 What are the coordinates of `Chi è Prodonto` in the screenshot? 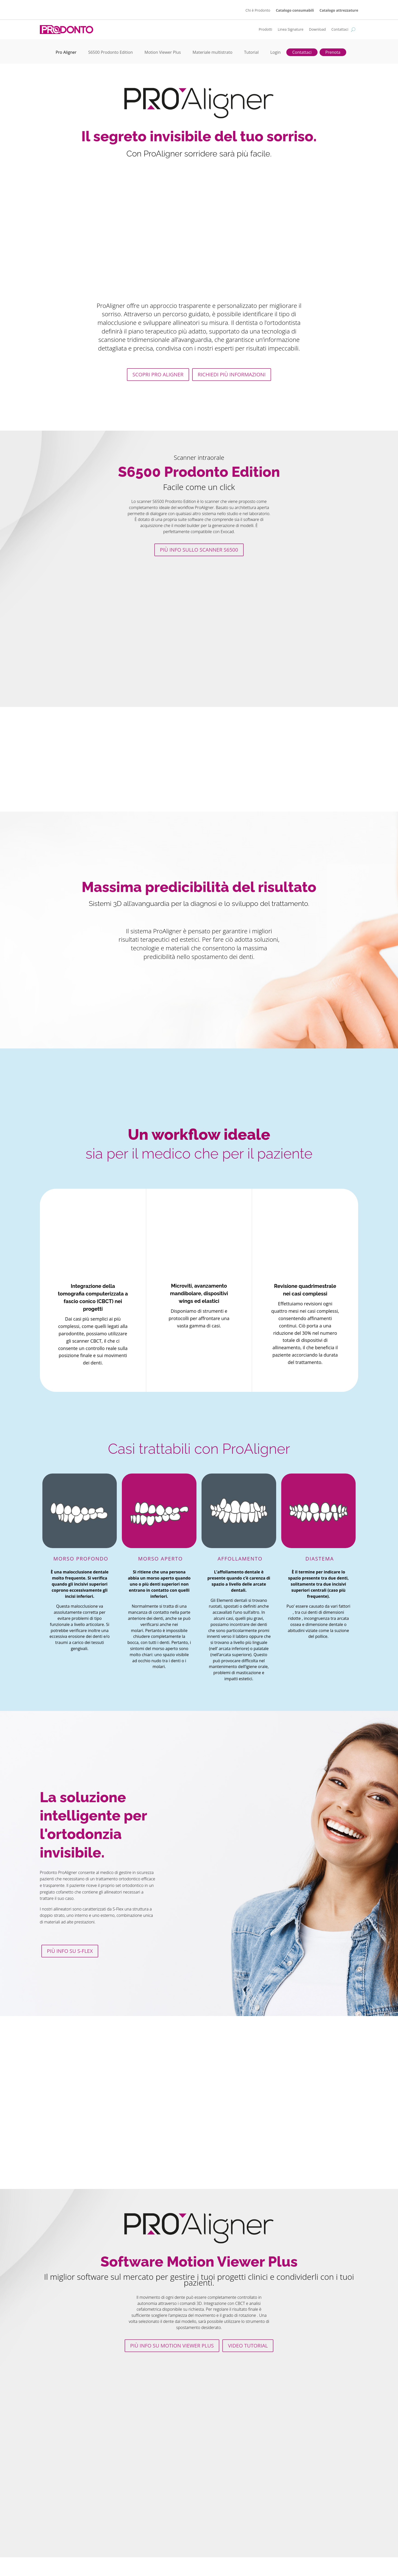 It's located at (257, 11).